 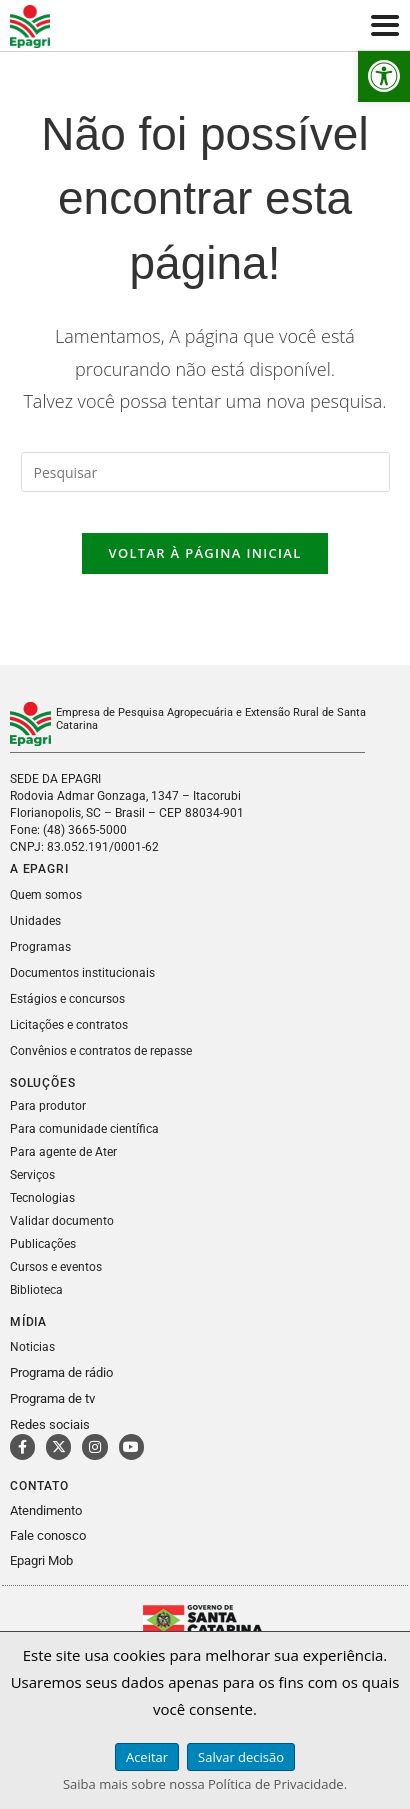 I want to click on Noticias [link], so click(x=32, y=1347).